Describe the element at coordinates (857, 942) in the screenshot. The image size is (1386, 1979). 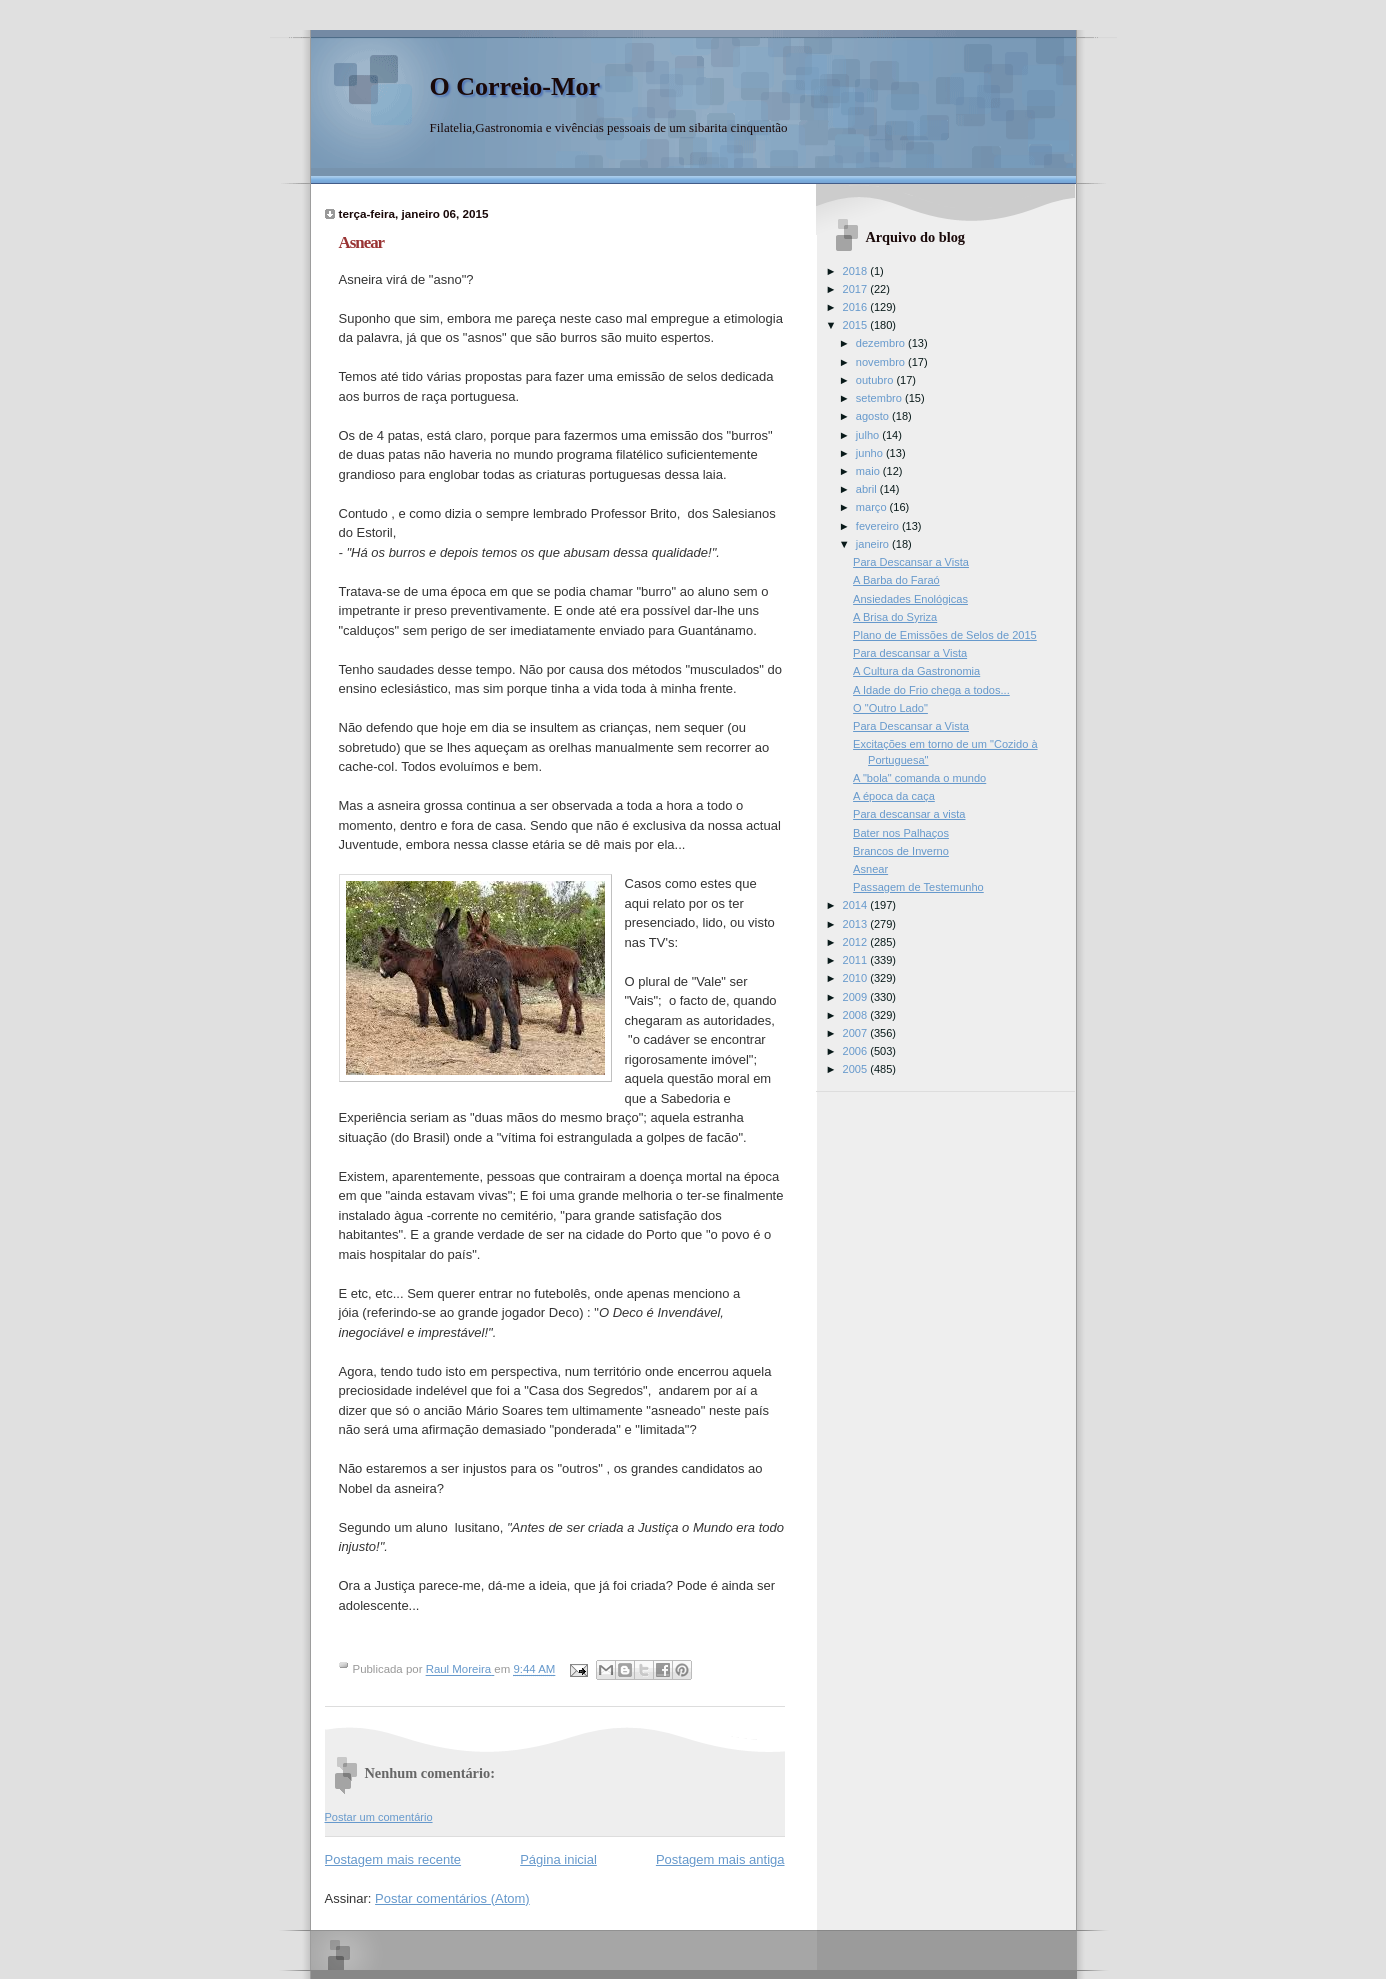
I see `2012` at that location.